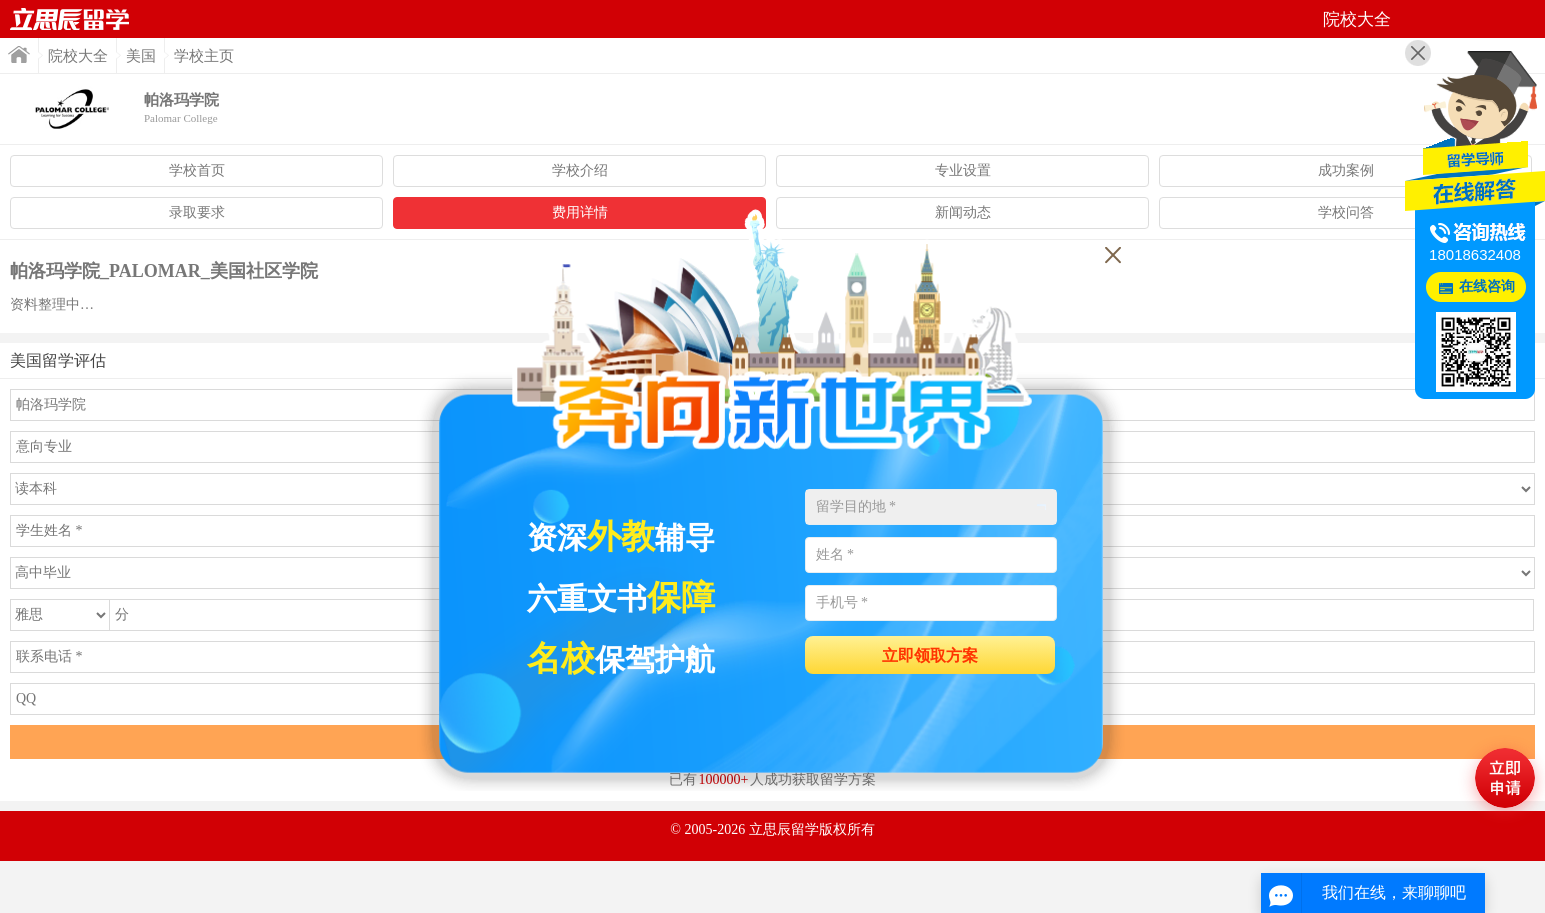  I want to click on 专业设置, so click(963, 170).